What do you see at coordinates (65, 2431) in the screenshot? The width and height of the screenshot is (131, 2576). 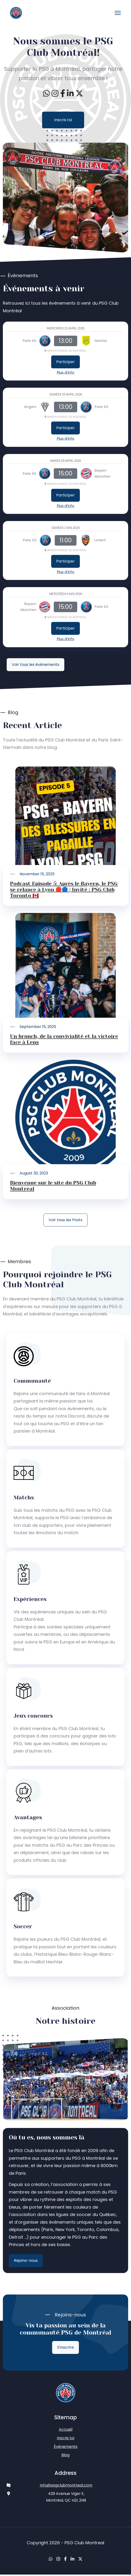 I see `Accueil` at bounding box center [65, 2431].